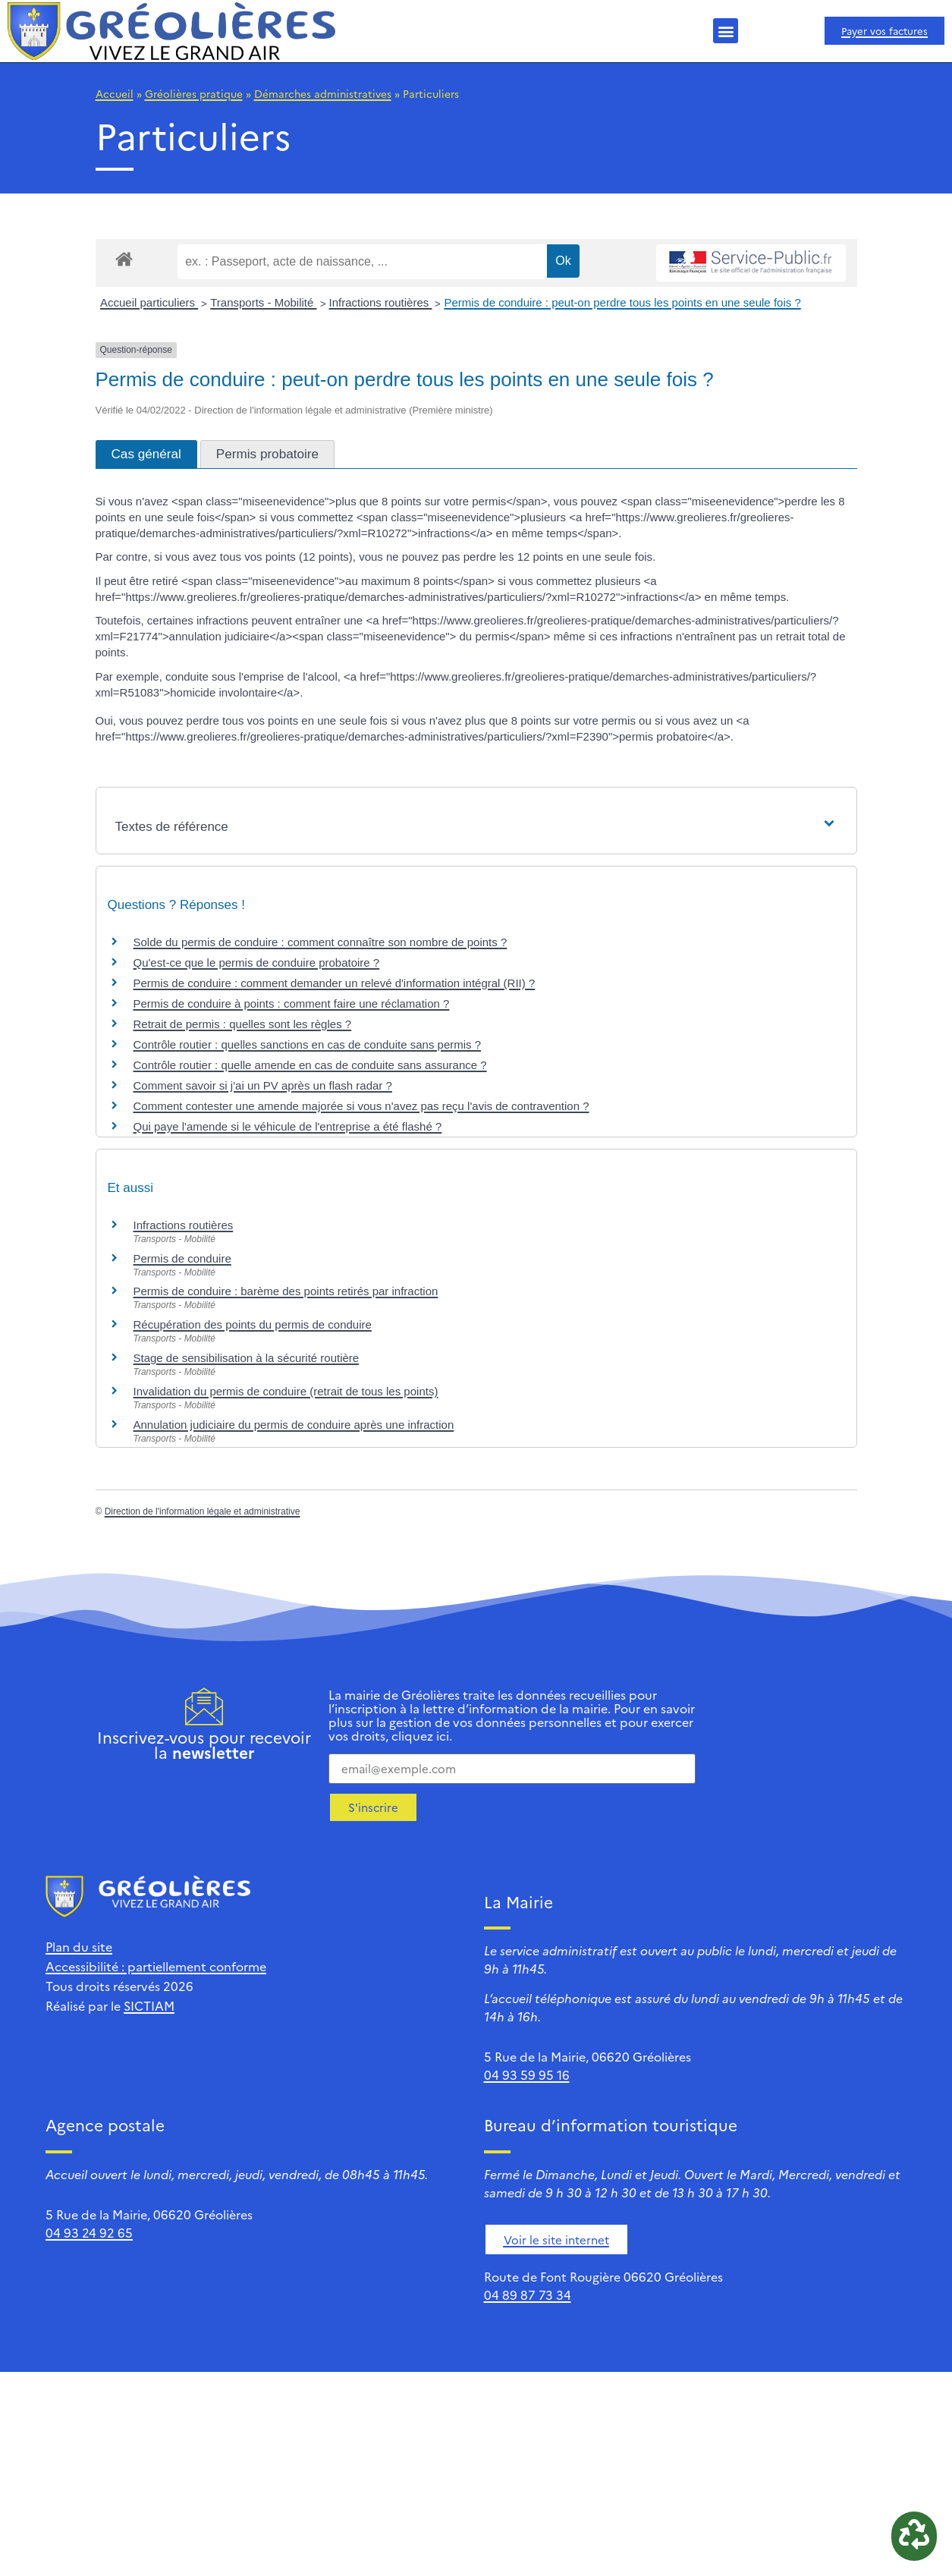 This screenshot has height=2576, width=952. I want to click on Qui paye l'amende si le véhicule de l'entreprise a été flashé ?, so click(288, 1126).